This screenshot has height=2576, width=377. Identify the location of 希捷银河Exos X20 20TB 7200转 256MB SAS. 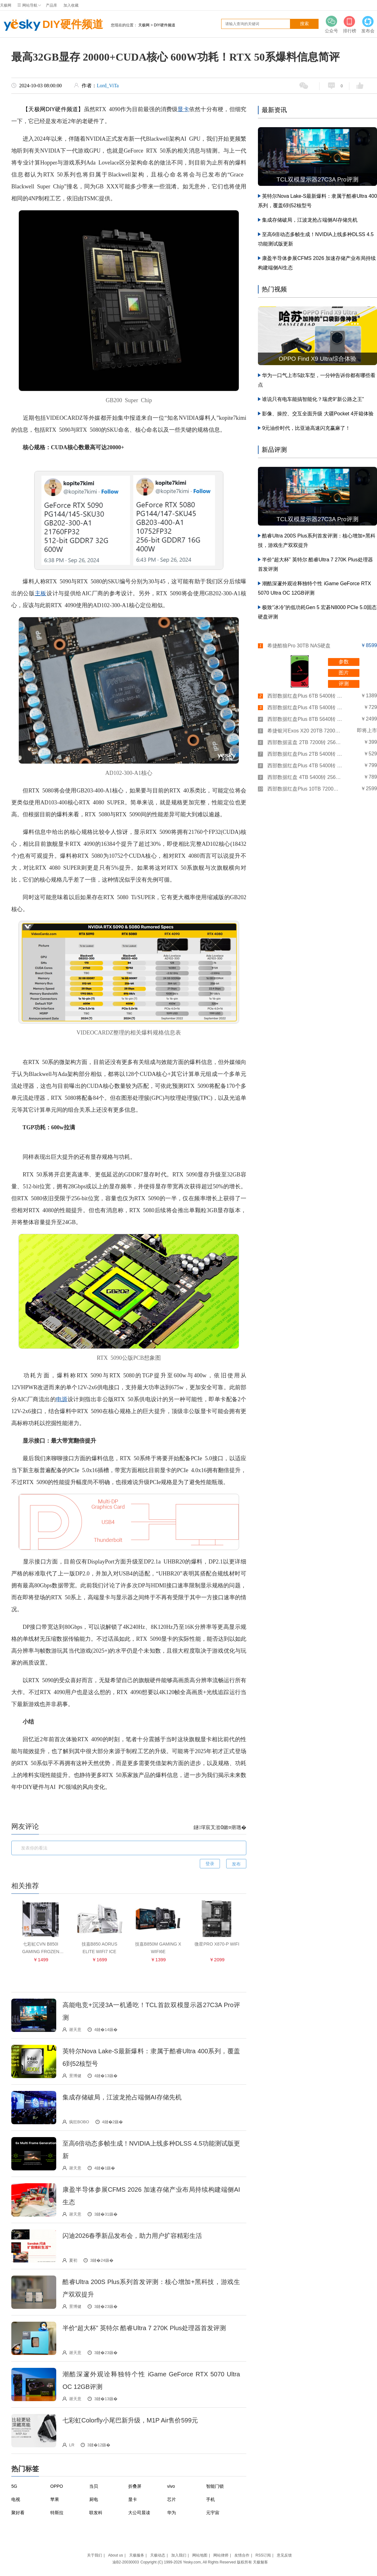
(305, 730).